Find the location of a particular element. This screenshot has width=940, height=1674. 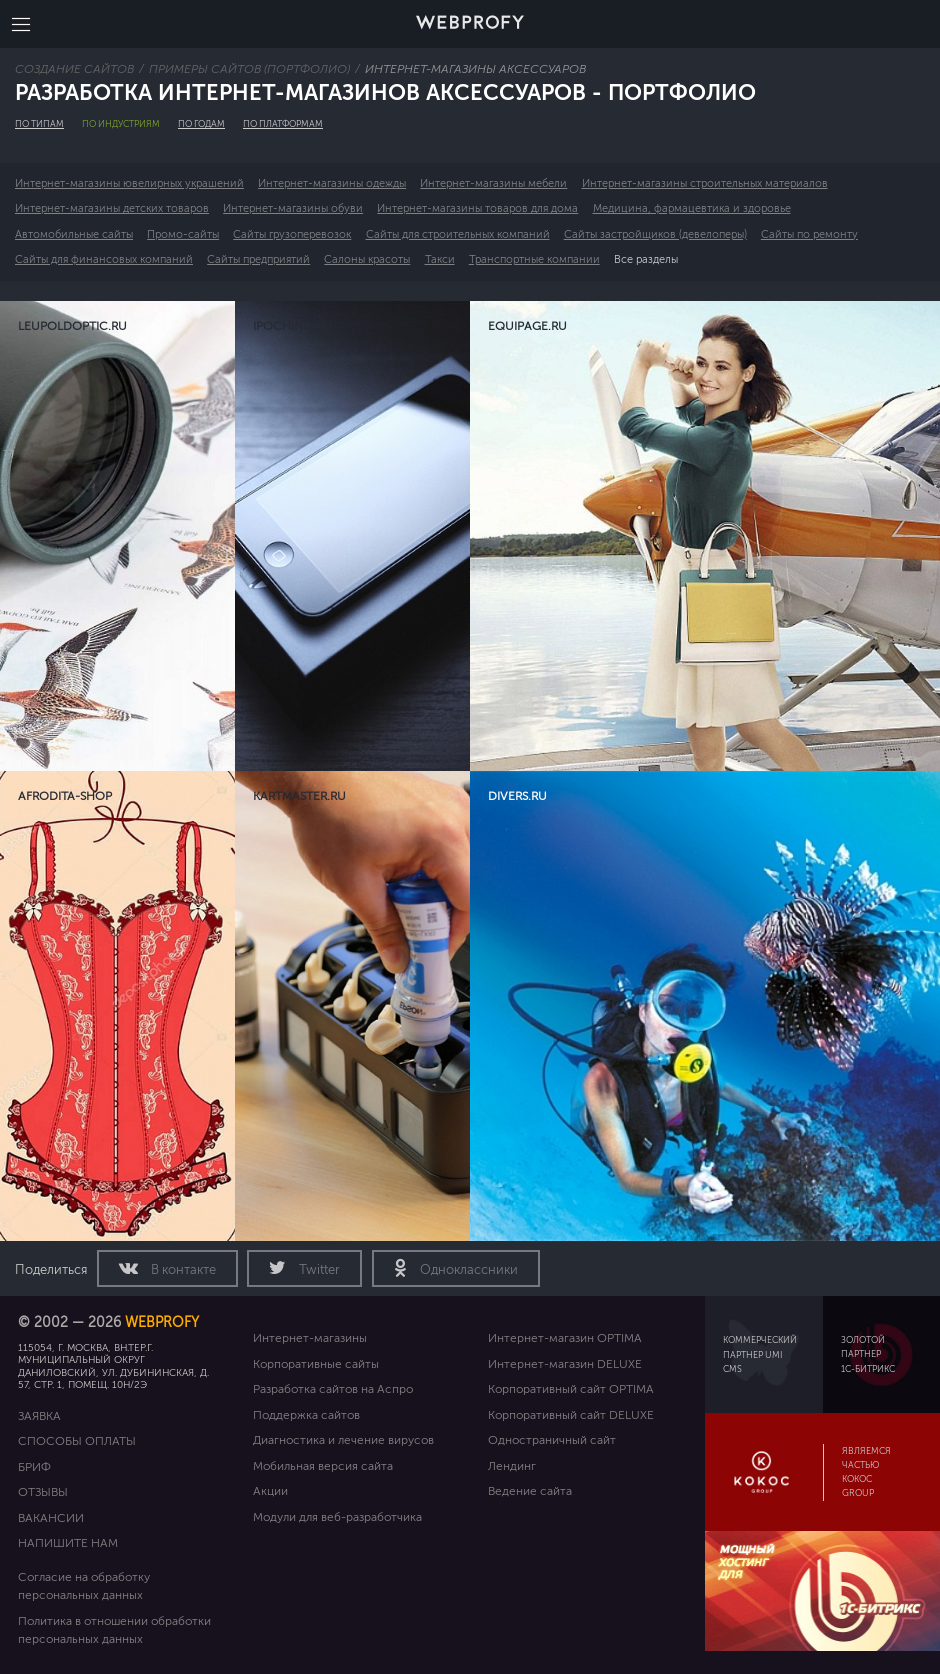

Вакансии is located at coordinates (51, 1518).